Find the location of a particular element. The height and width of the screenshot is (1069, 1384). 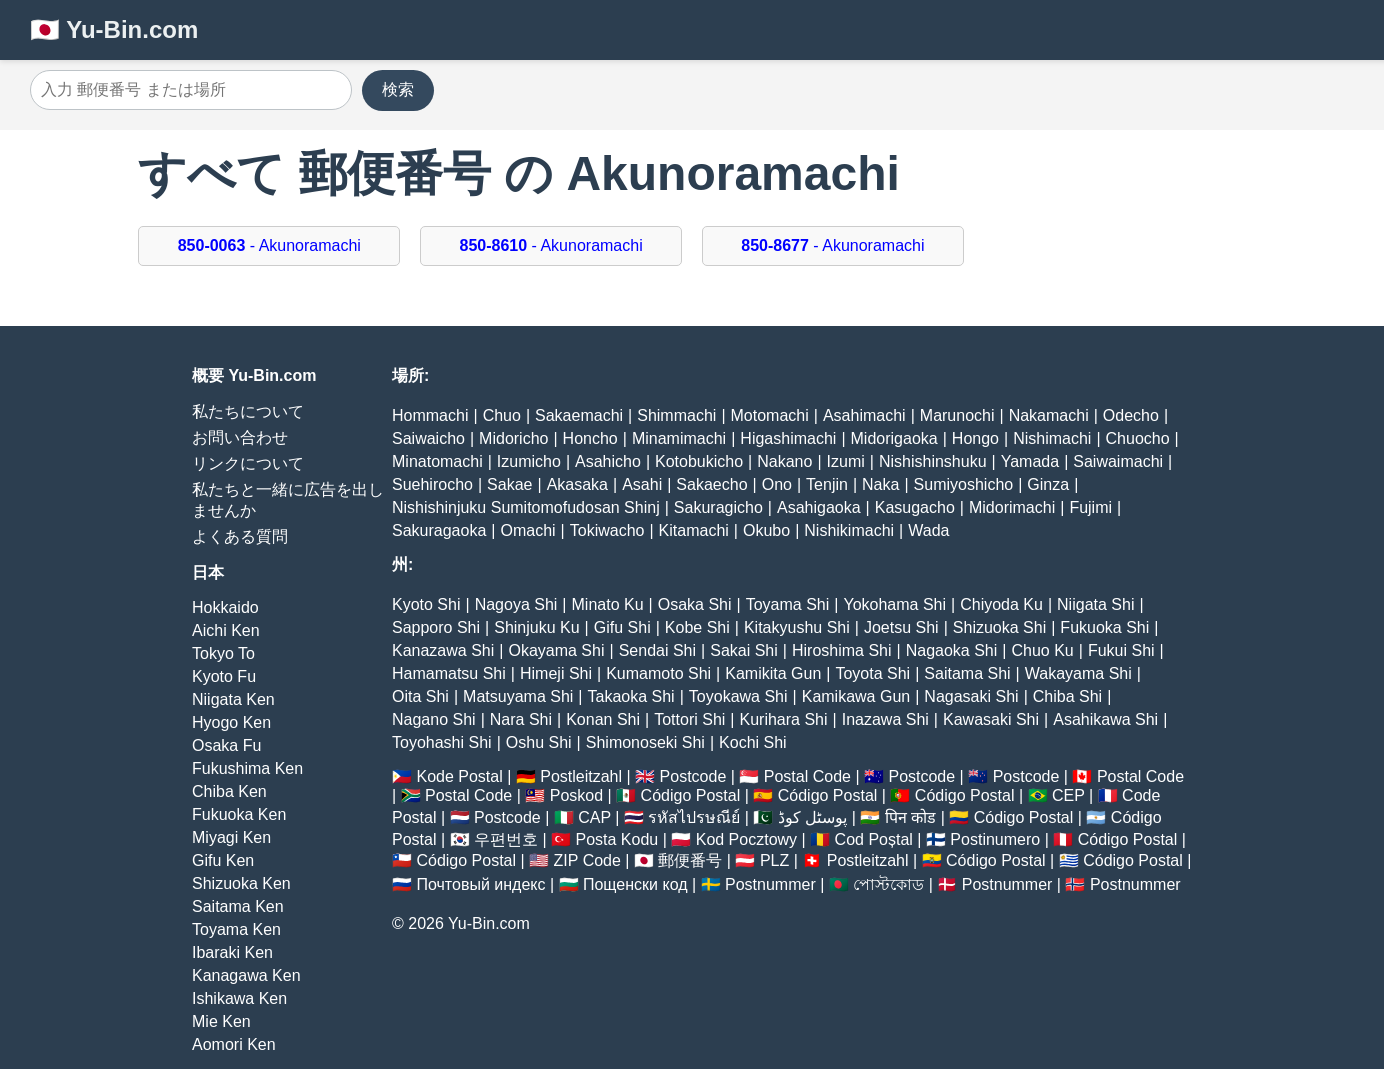

Ono is located at coordinates (777, 484).